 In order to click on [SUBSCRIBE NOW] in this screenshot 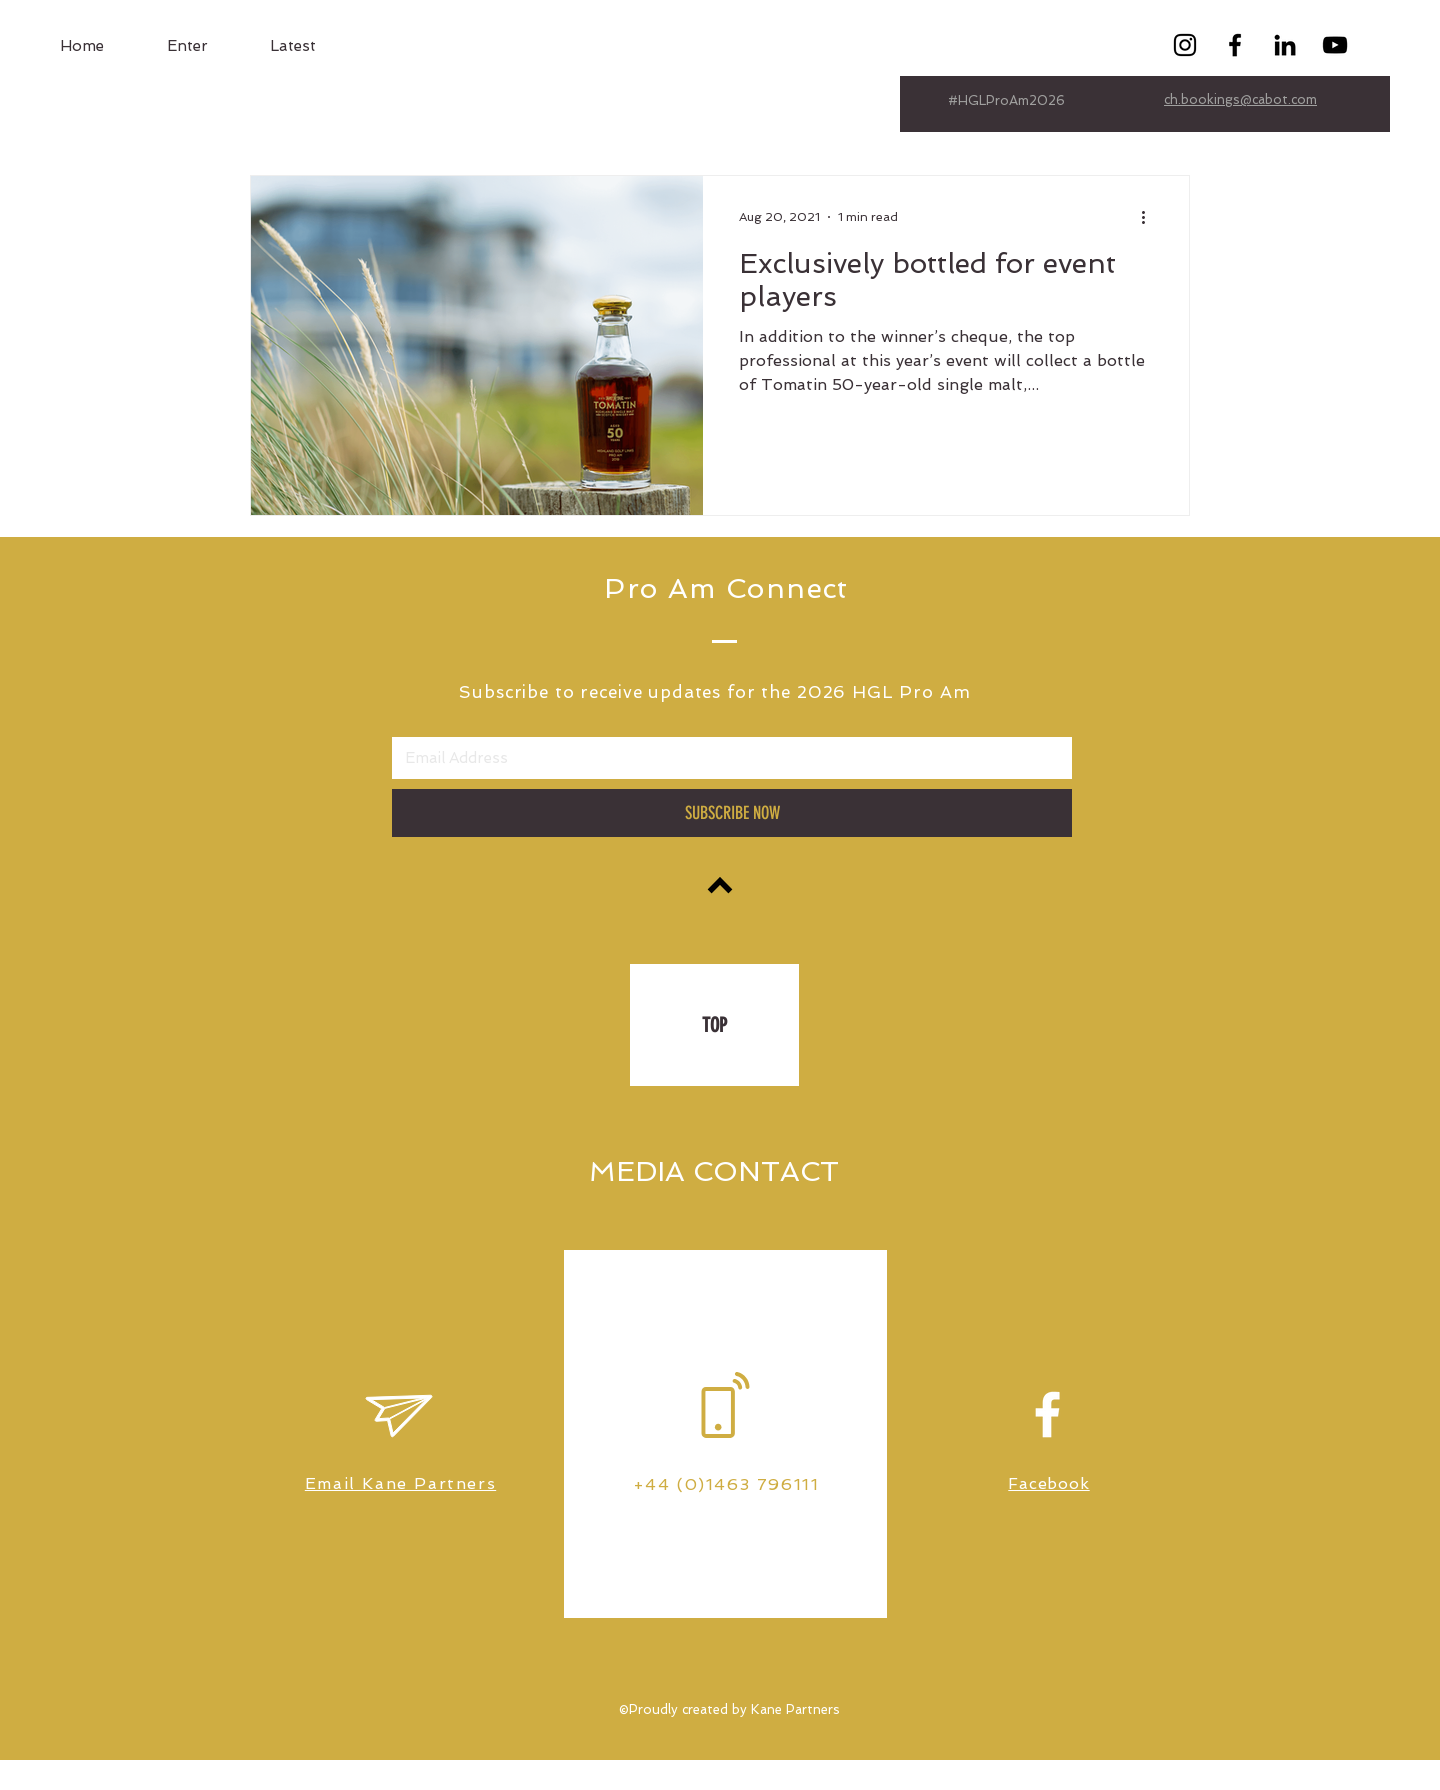, I will do `click(732, 813)`.